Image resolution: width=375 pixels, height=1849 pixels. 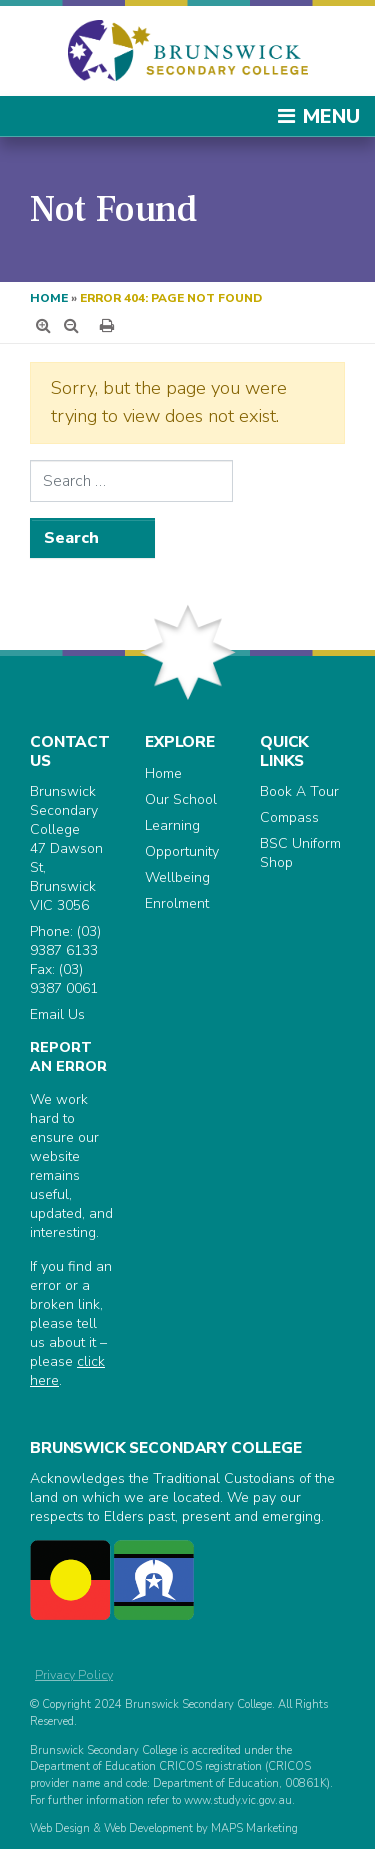 What do you see at coordinates (172, 825) in the screenshot?
I see `Learning` at bounding box center [172, 825].